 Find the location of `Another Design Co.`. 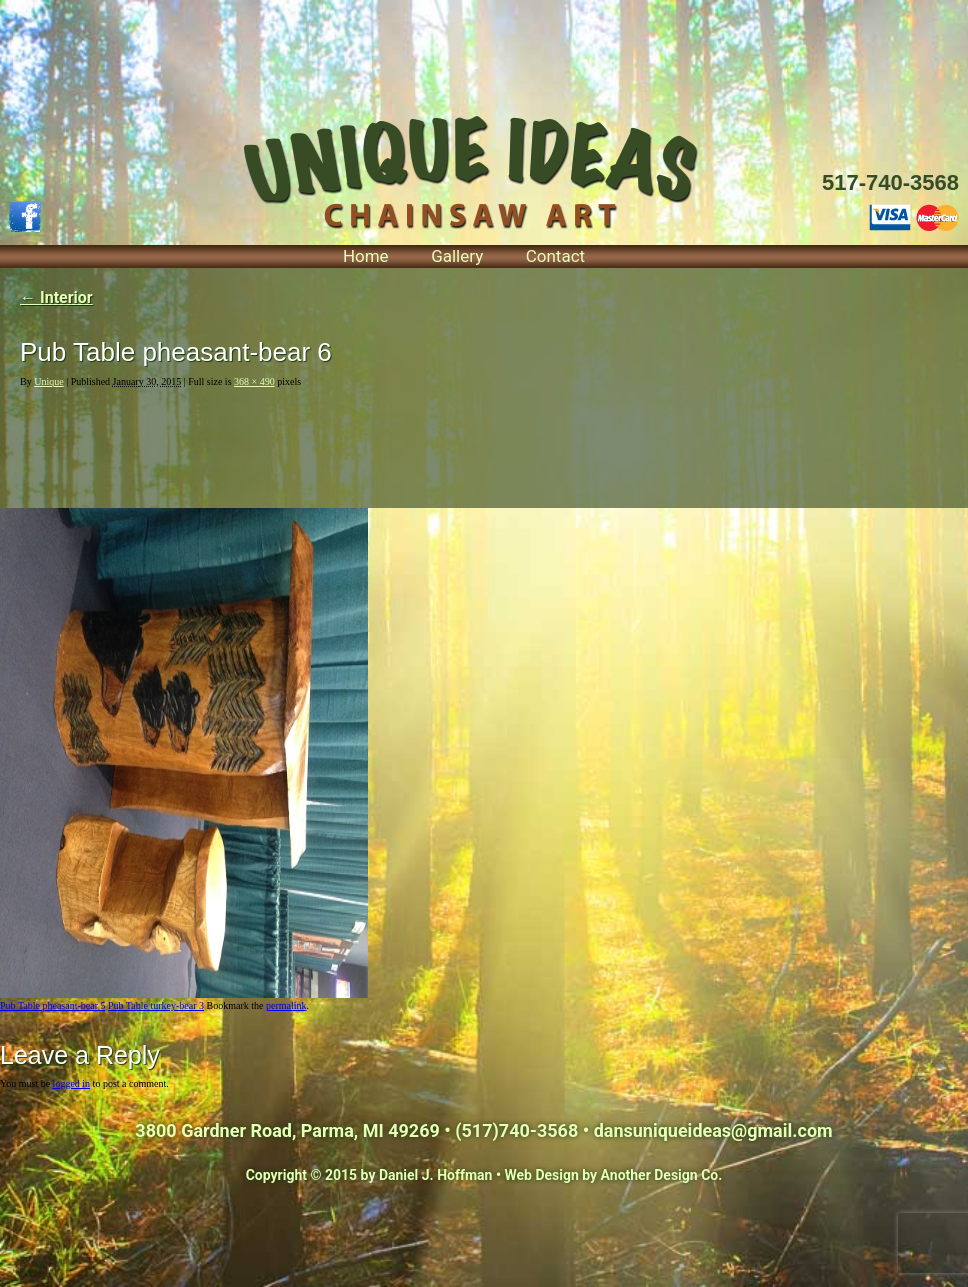

Another Design Co. is located at coordinates (662, 1175).